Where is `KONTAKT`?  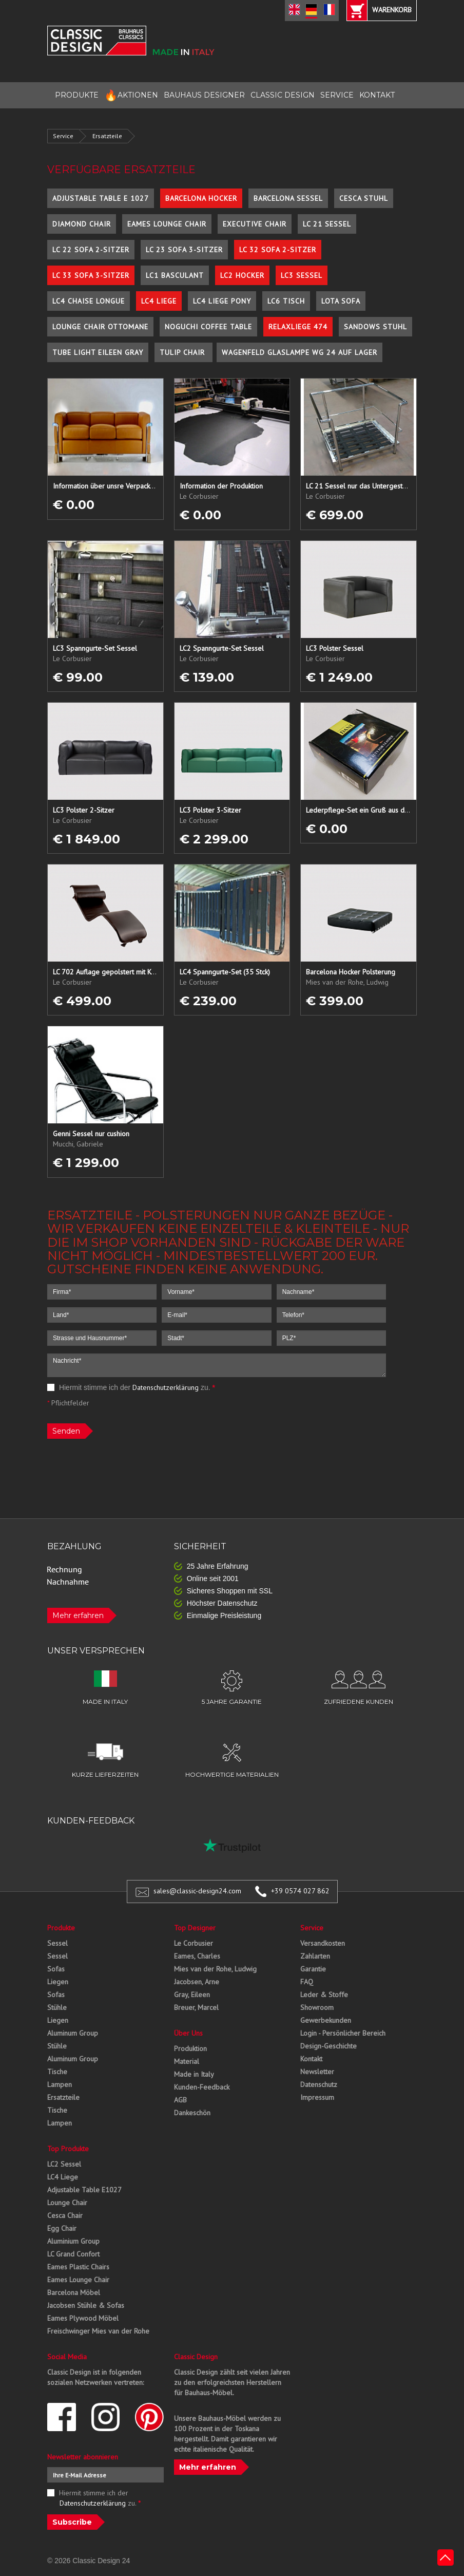 KONTAKT is located at coordinates (377, 95).